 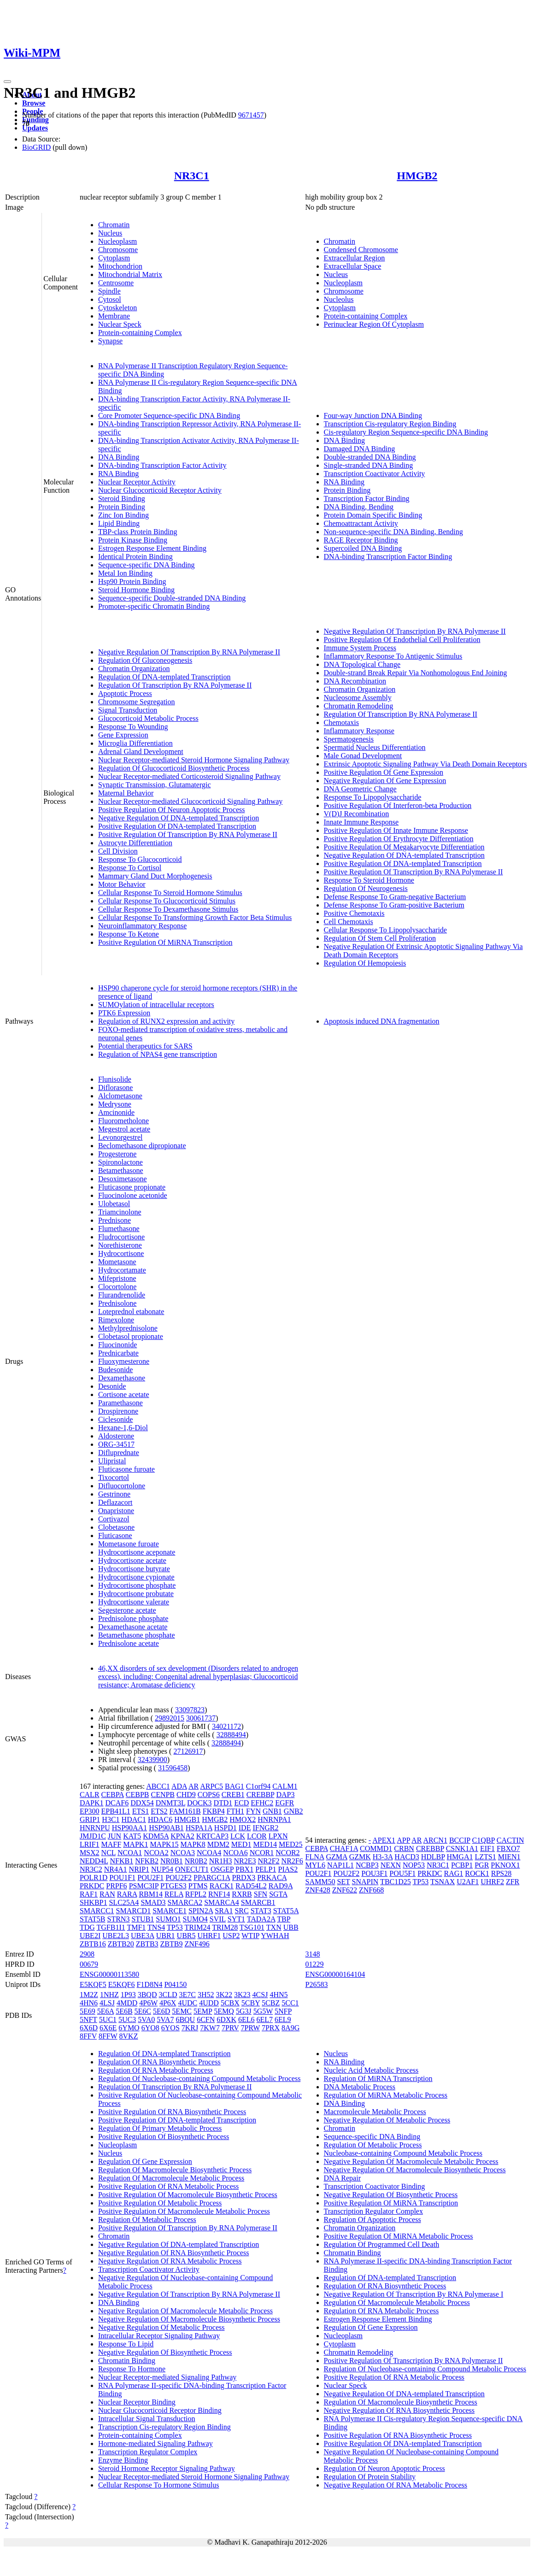 I want to click on 29892015, so click(x=169, y=1718).